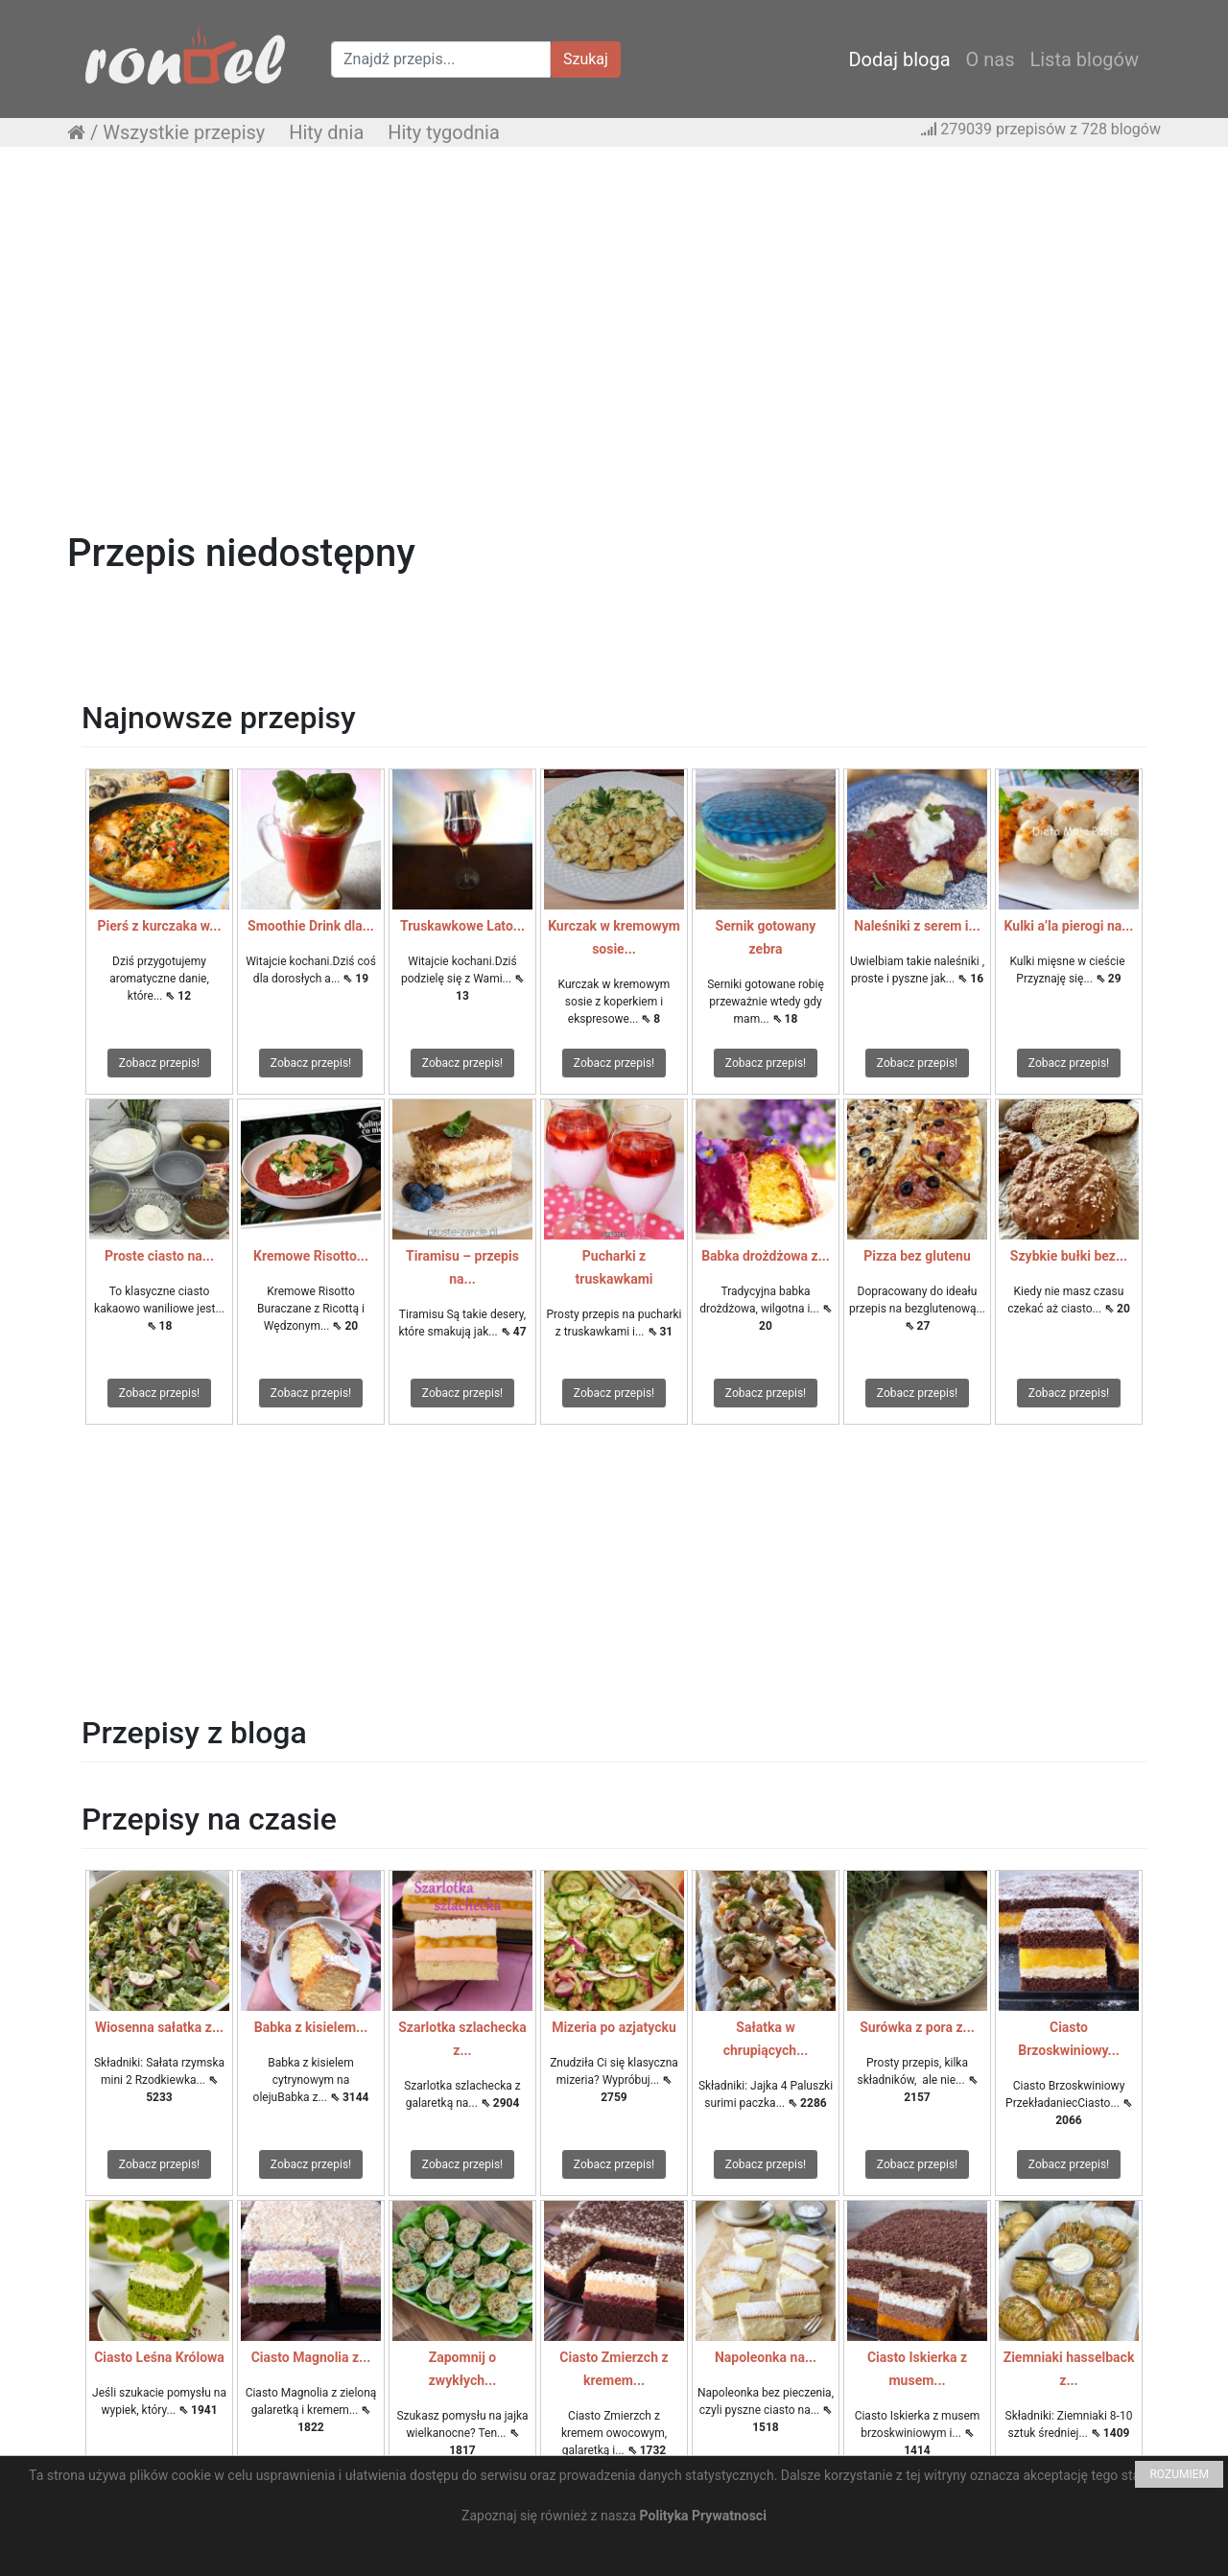 This screenshot has width=1228, height=2576. What do you see at coordinates (444, 132) in the screenshot?
I see `Hity tygodnia` at bounding box center [444, 132].